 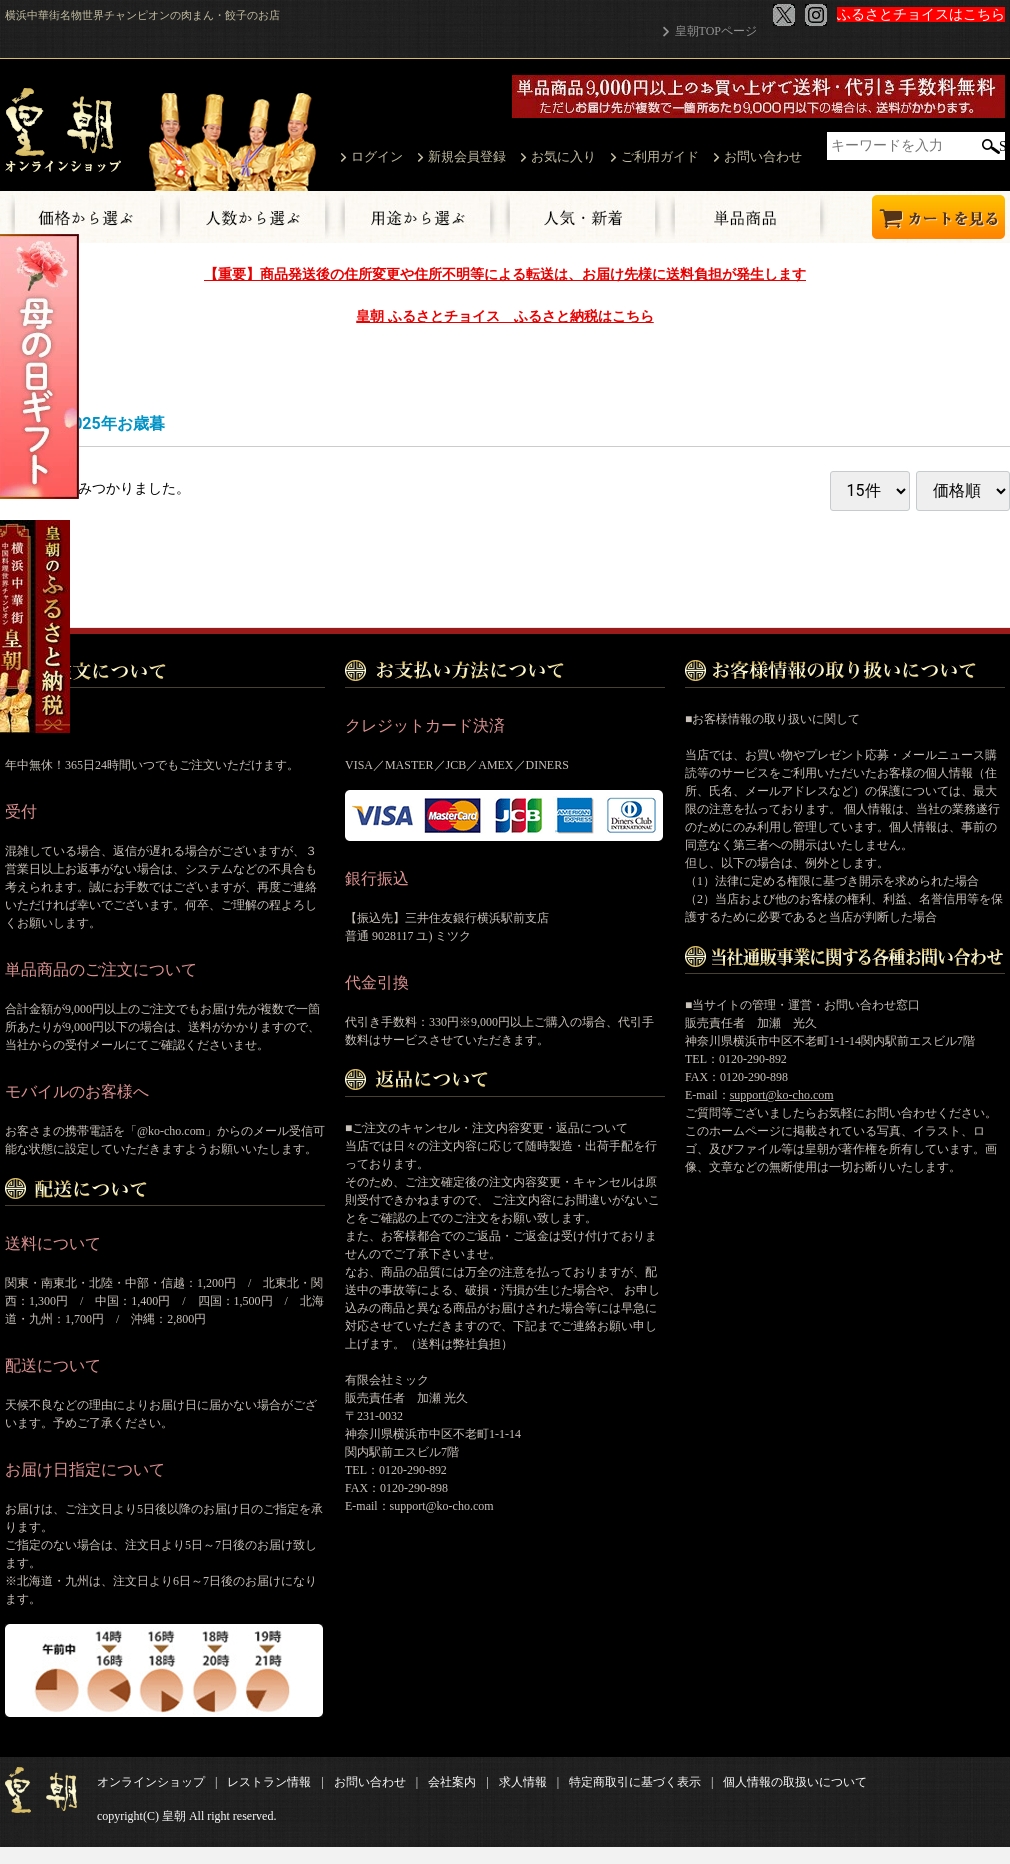 I want to click on 【重要】商品発送後の住所変更や住所不明等による転送は、お届け先様に送料負担が発生します, so click(x=505, y=274).